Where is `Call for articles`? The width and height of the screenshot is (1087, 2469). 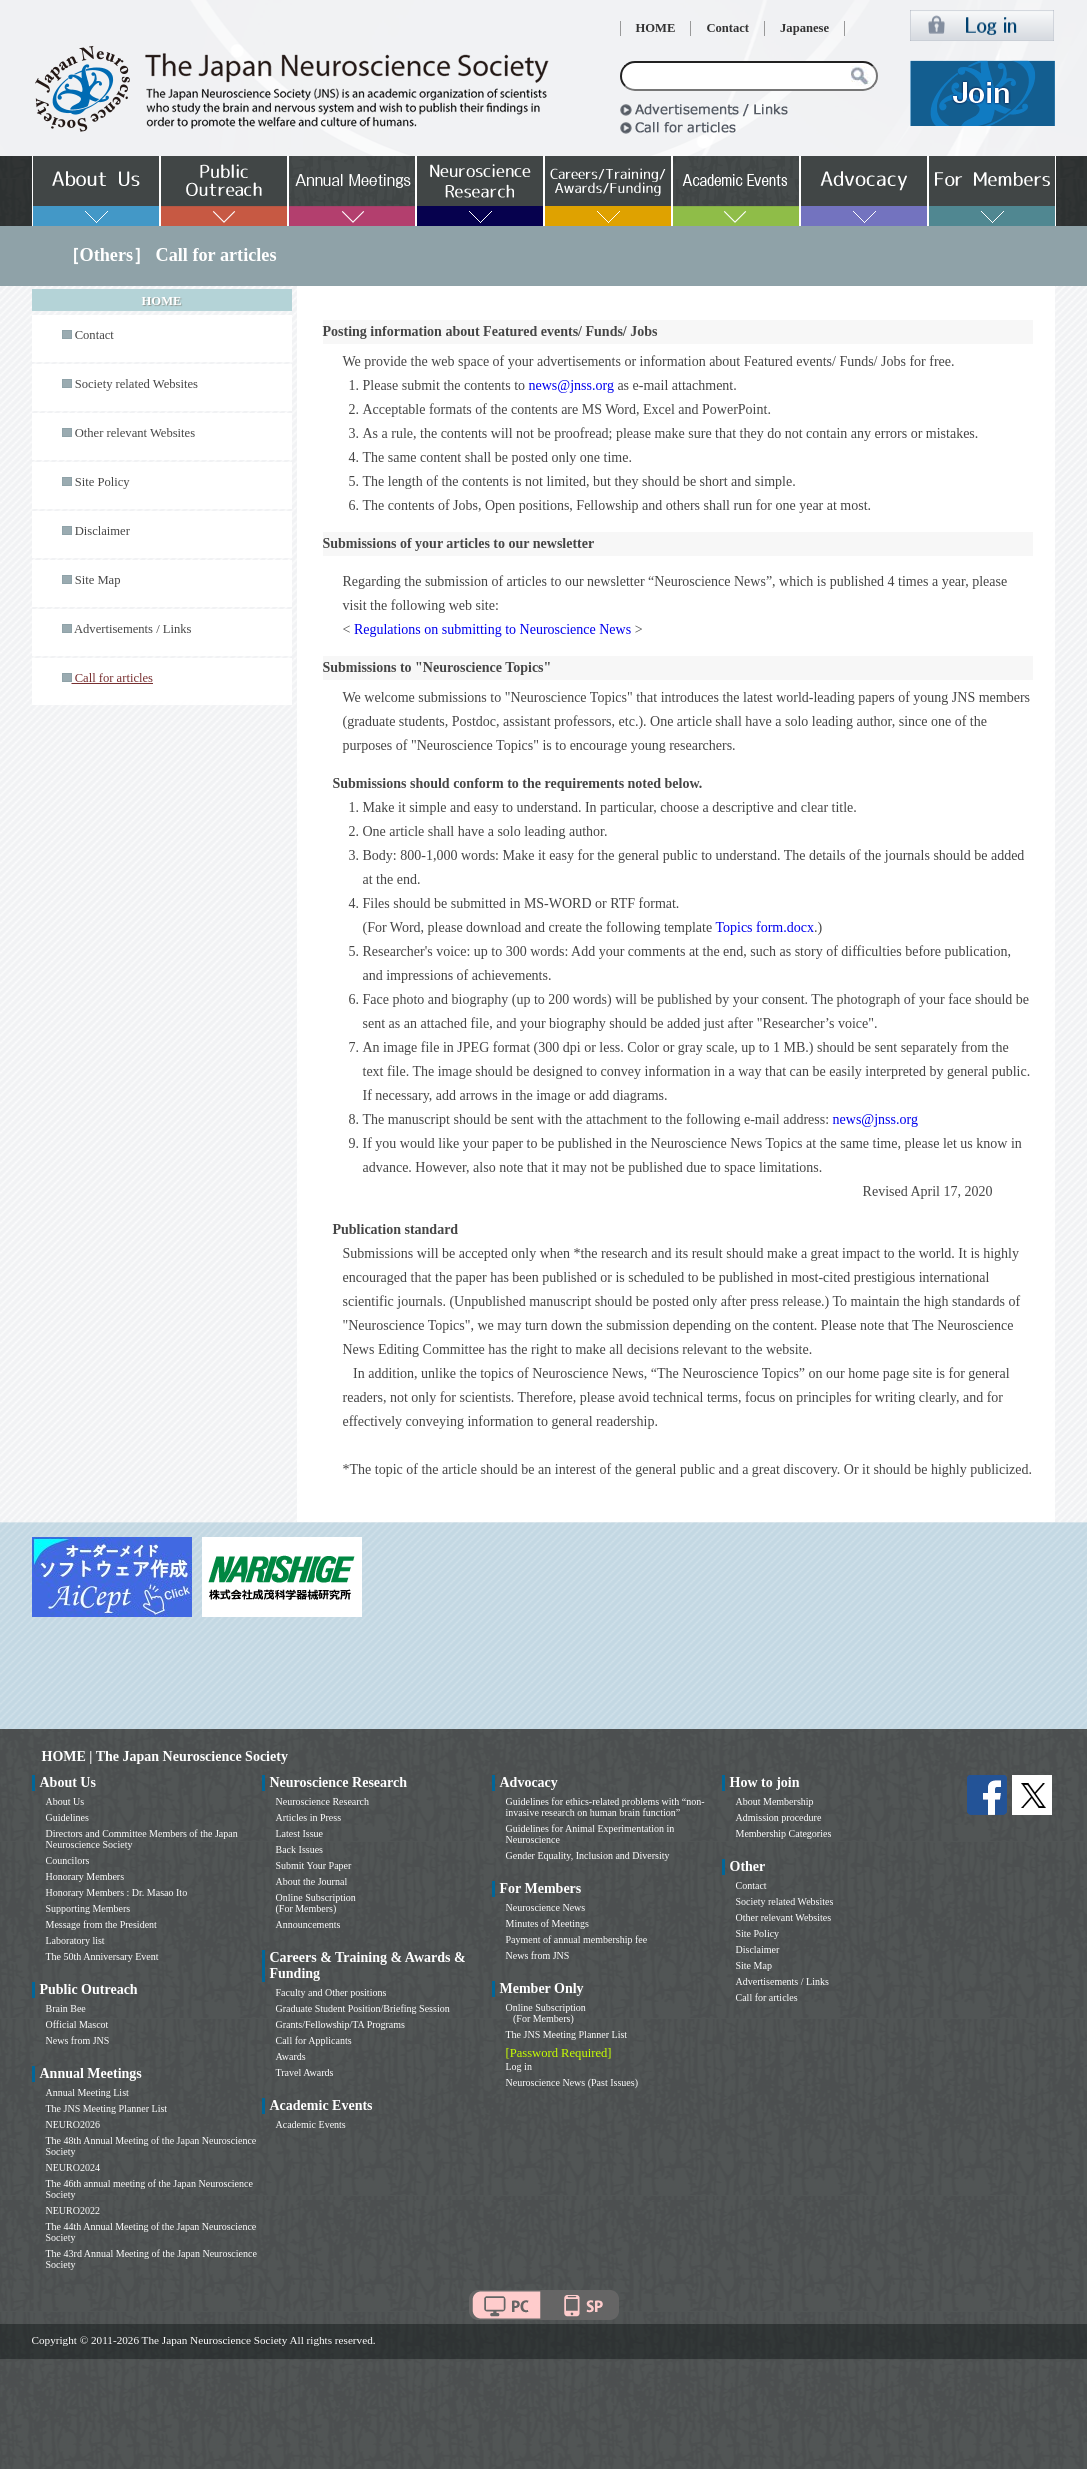 Call for articles is located at coordinates (767, 1997).